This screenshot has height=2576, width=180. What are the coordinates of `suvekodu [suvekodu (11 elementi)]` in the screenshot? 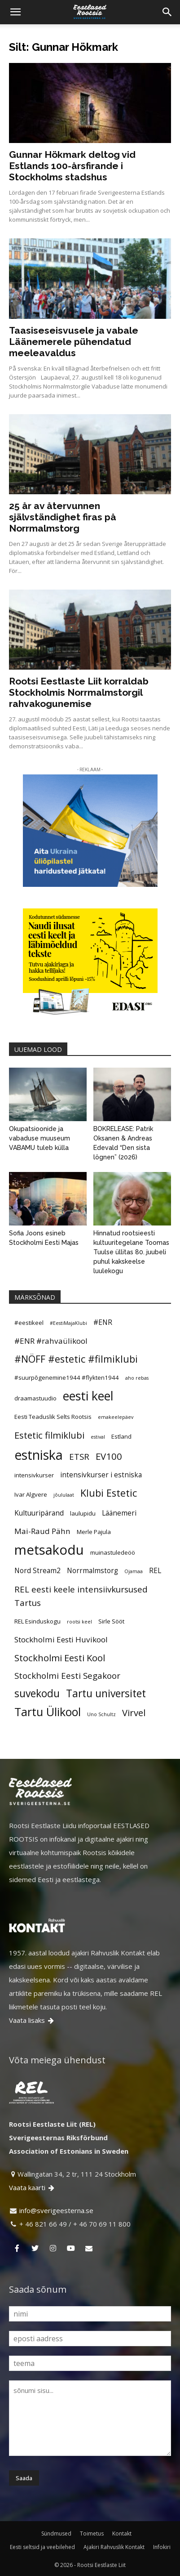 It's located at (37, 1693).